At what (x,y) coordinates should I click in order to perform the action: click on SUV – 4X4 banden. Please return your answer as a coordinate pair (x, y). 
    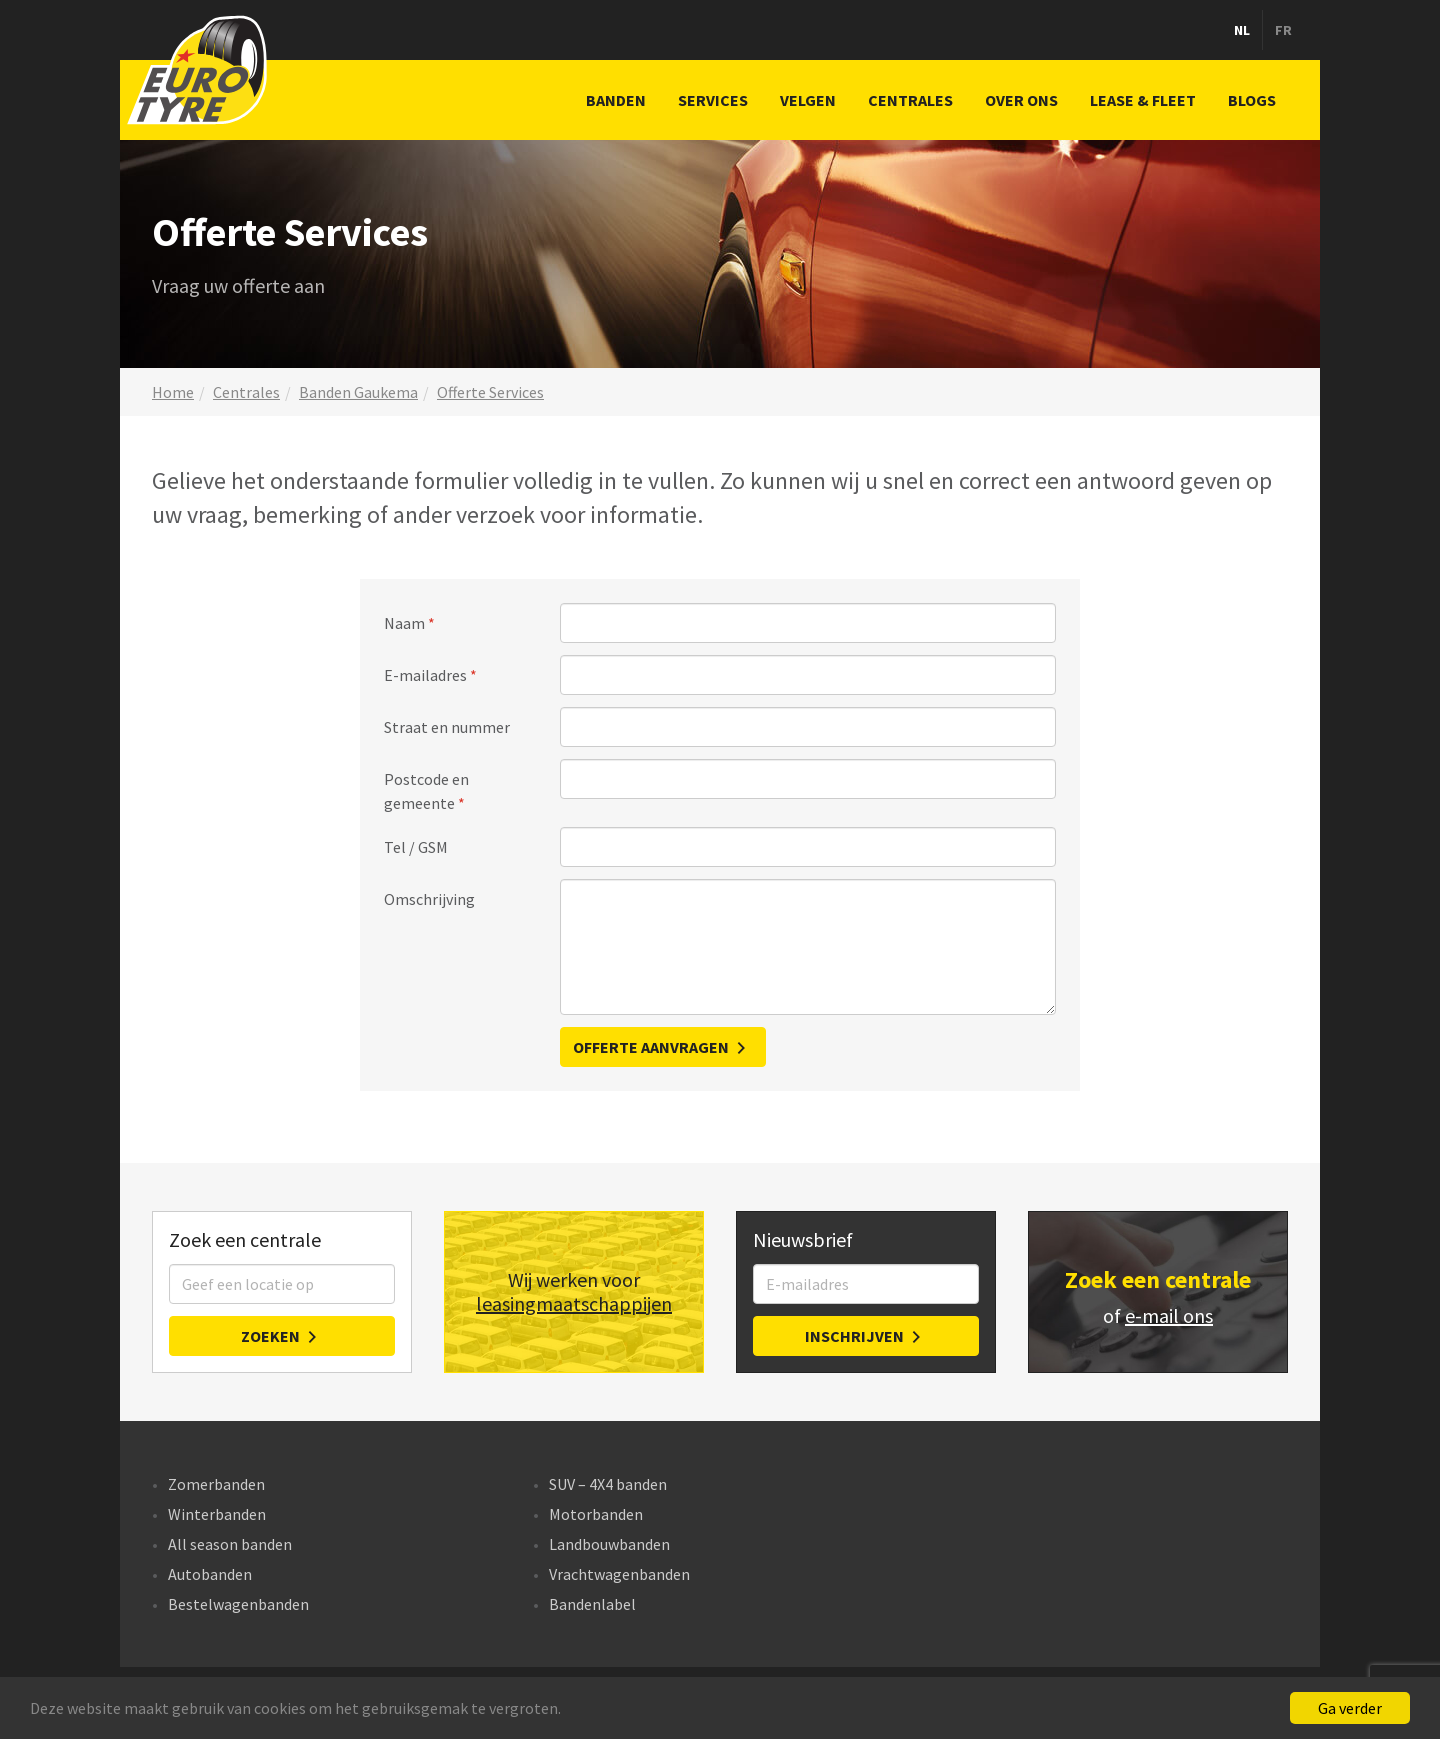
    Looking at the image, I should click on (608, 1484).